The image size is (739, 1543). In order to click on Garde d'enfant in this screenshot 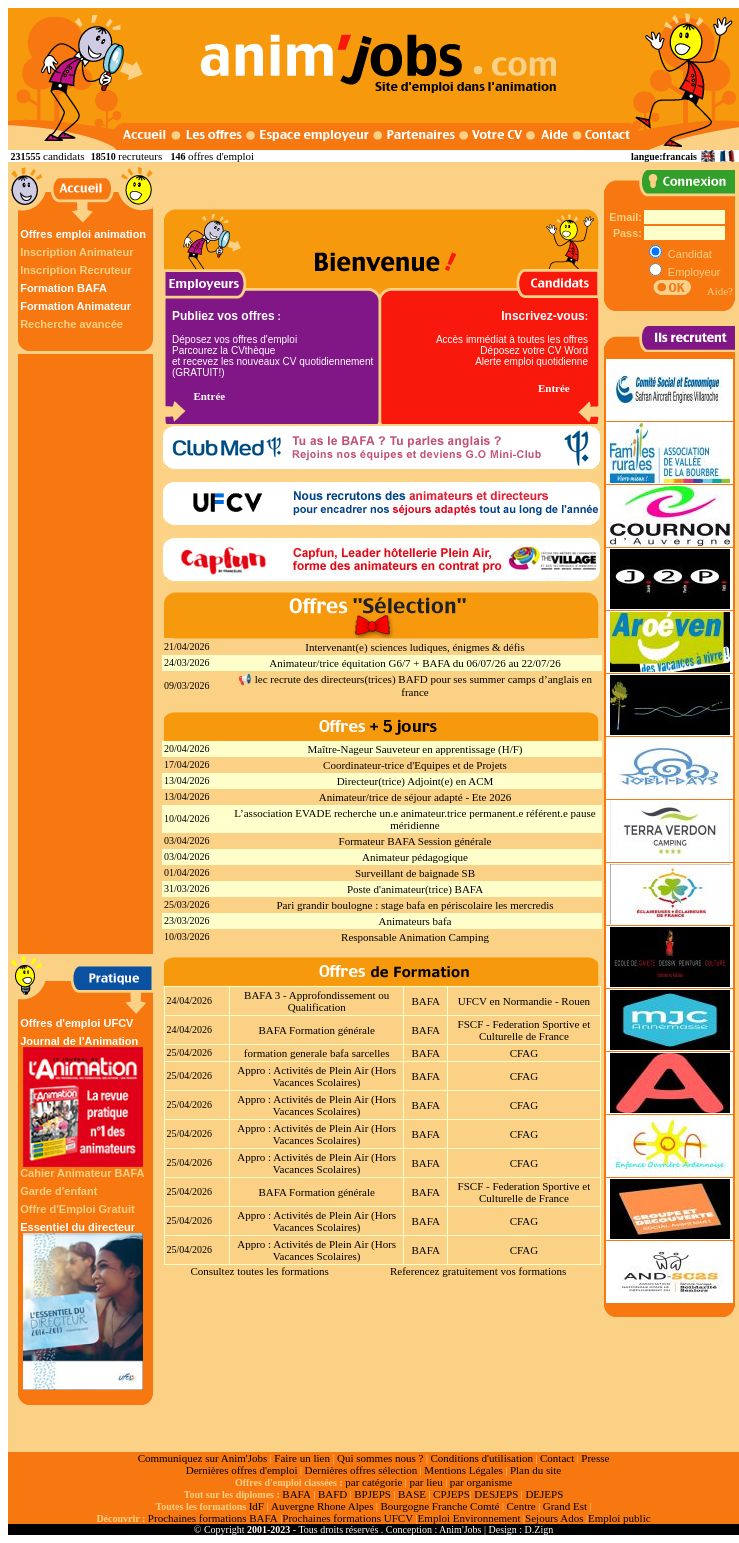, I will do `click(58, 1191)`.